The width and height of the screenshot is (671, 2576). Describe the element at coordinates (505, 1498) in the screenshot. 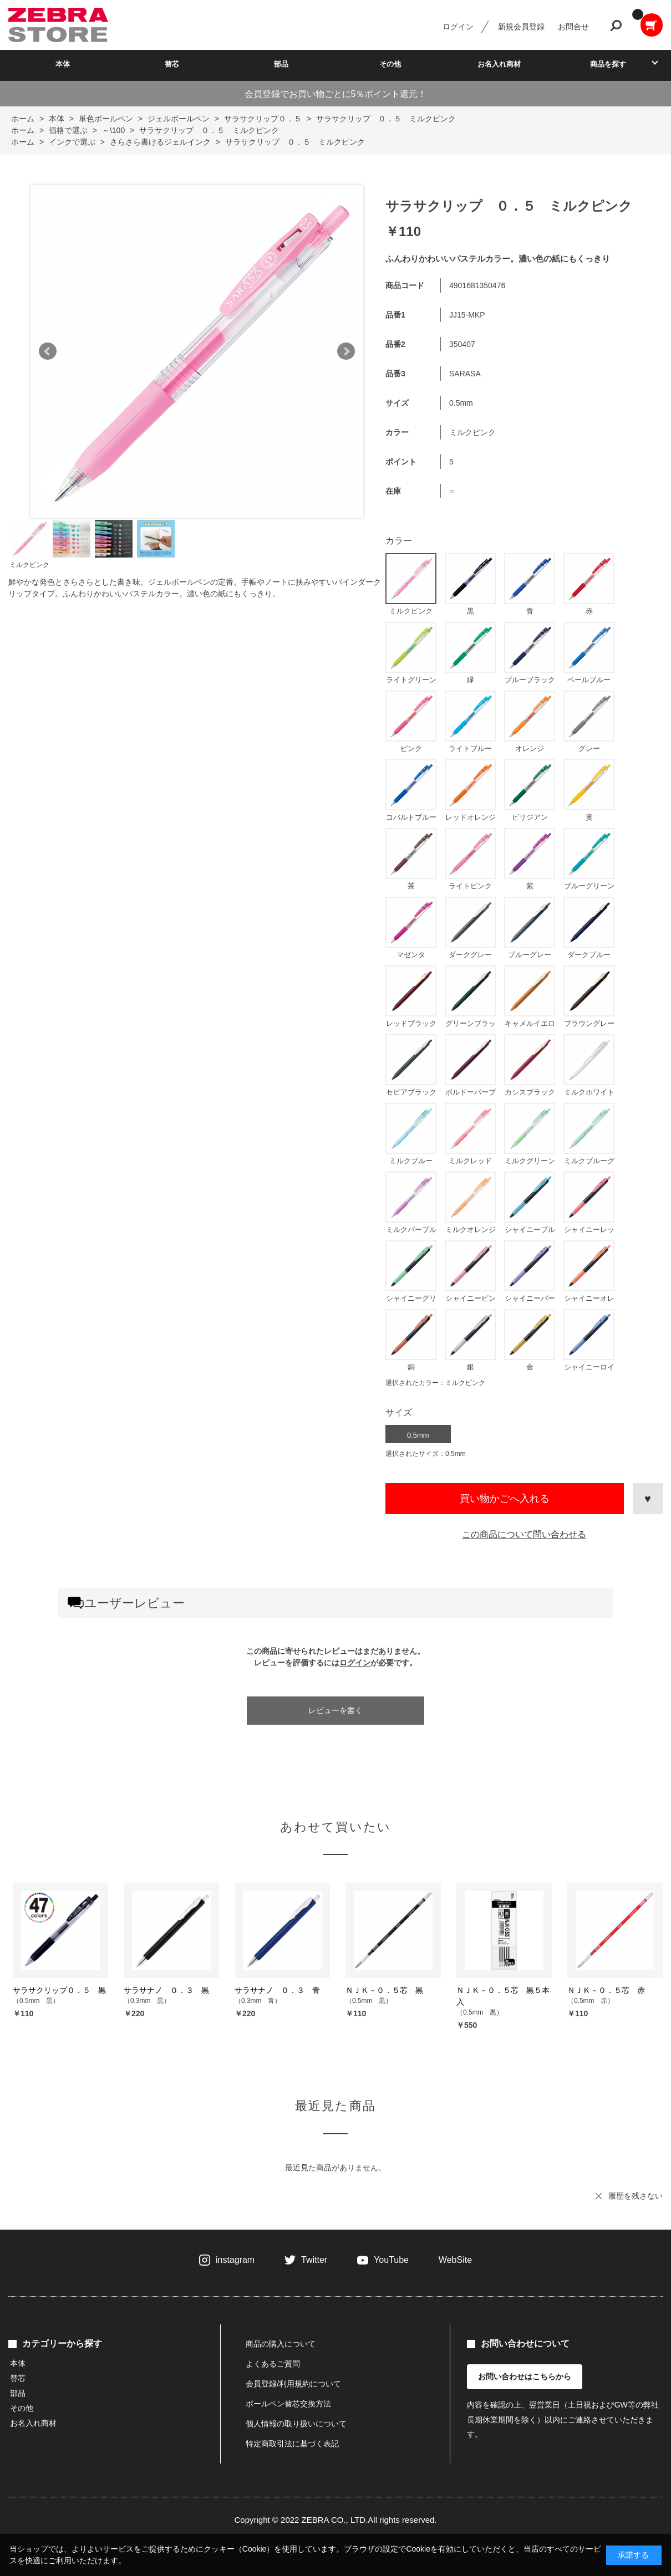

I see `買い物かごへ入れる` at that location.